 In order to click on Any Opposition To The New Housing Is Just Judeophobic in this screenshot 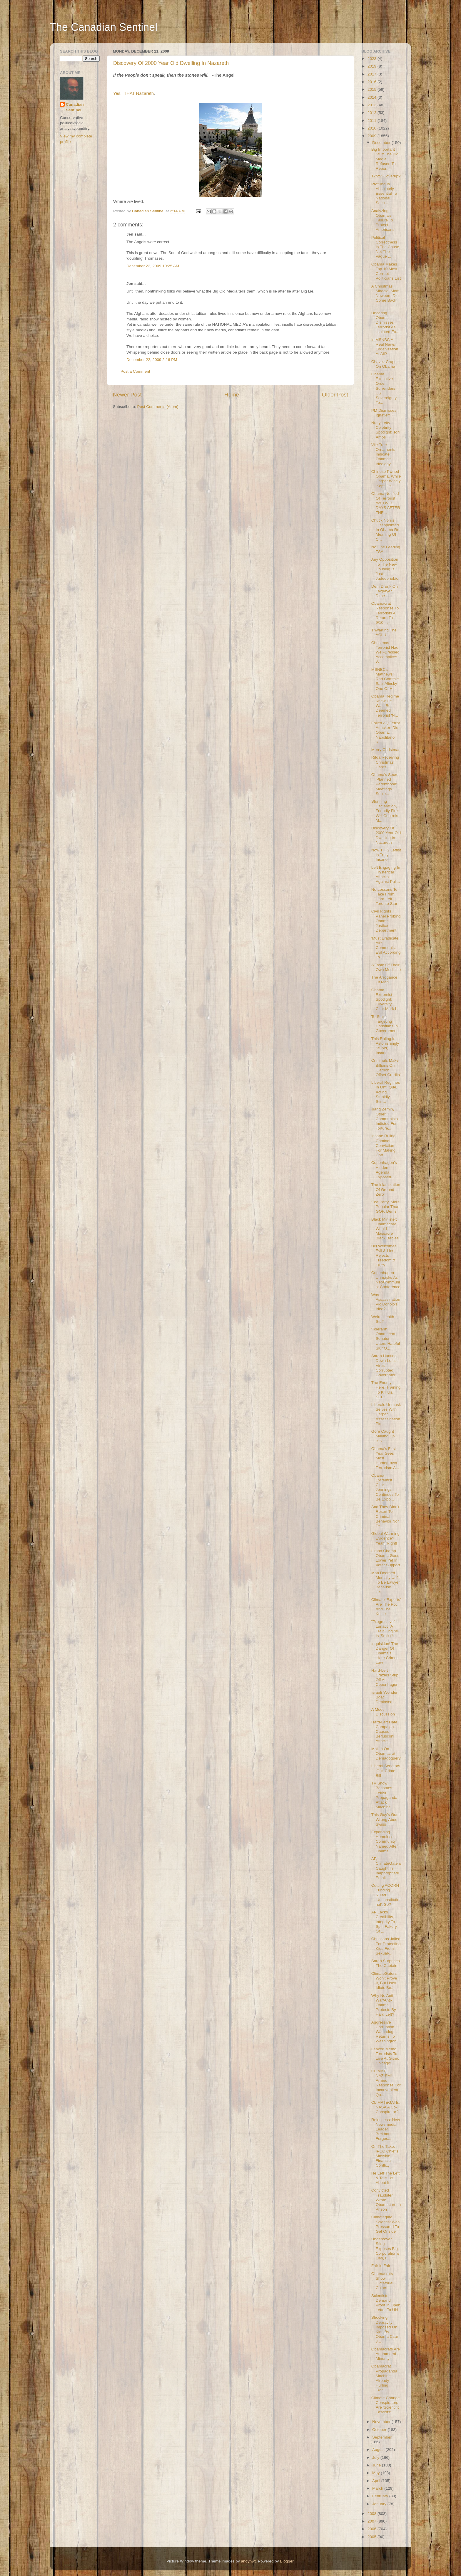, I will do `click(384, 569)`.